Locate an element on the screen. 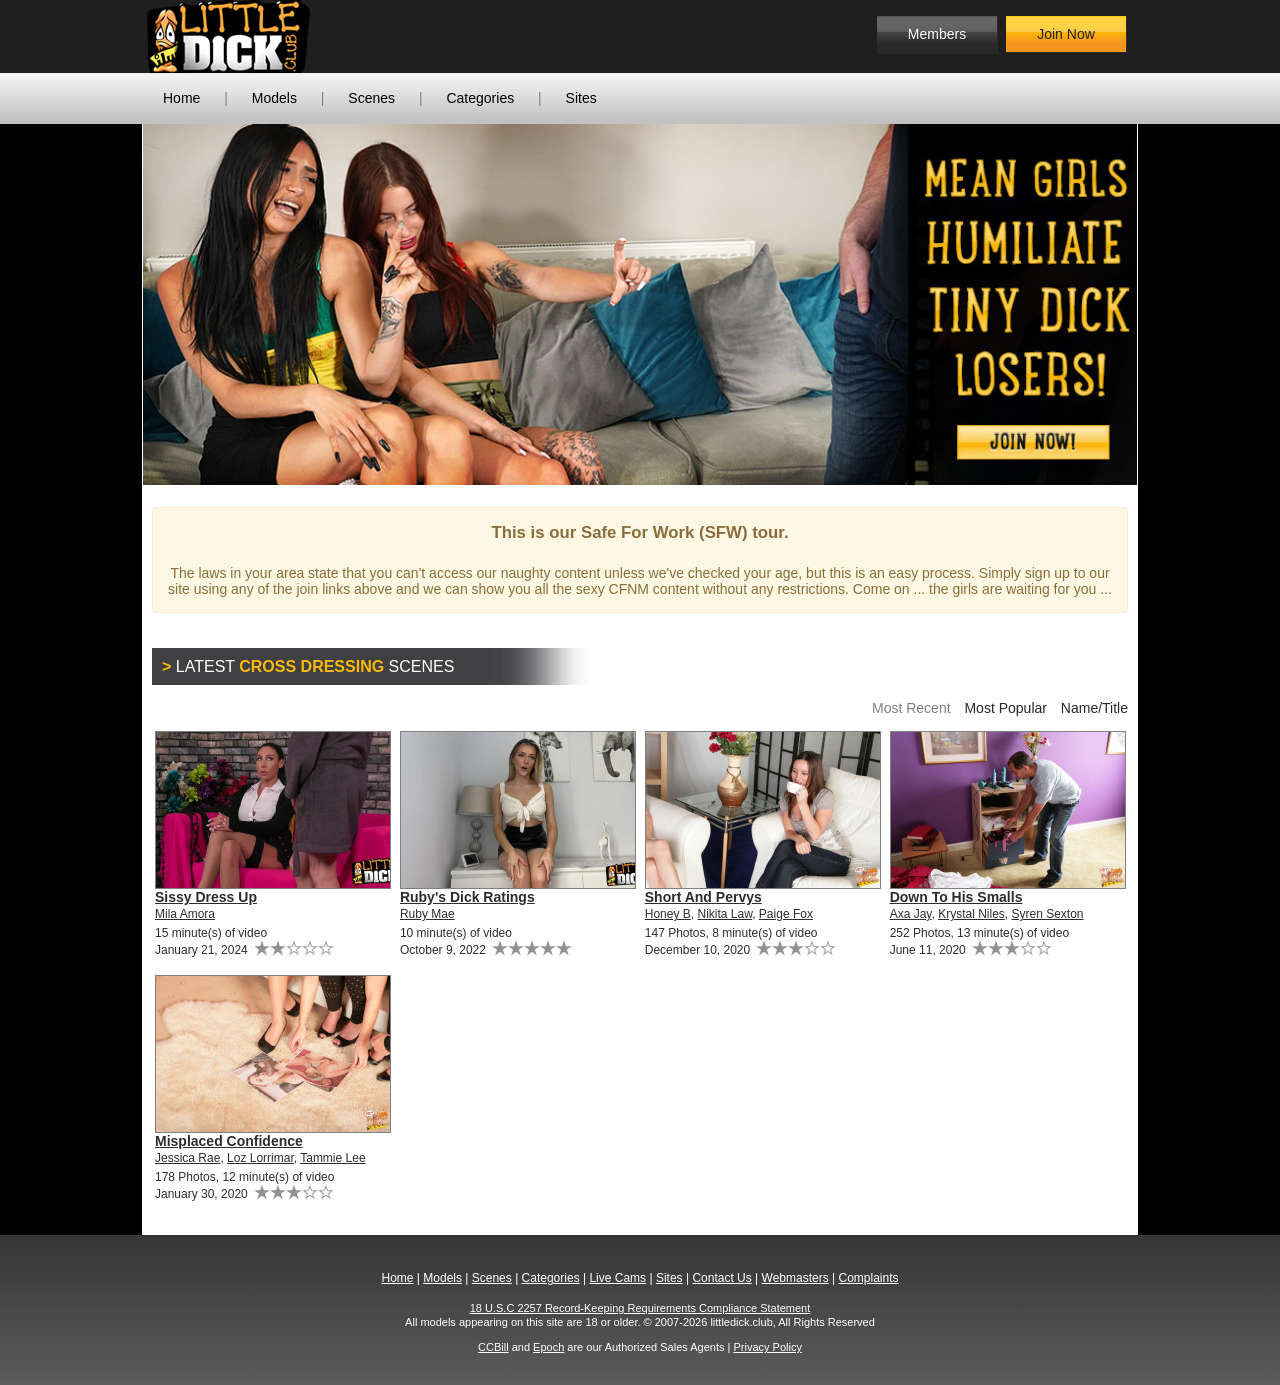 The image size is (1280, 1385). Categories is located at coordinates (480, 98).